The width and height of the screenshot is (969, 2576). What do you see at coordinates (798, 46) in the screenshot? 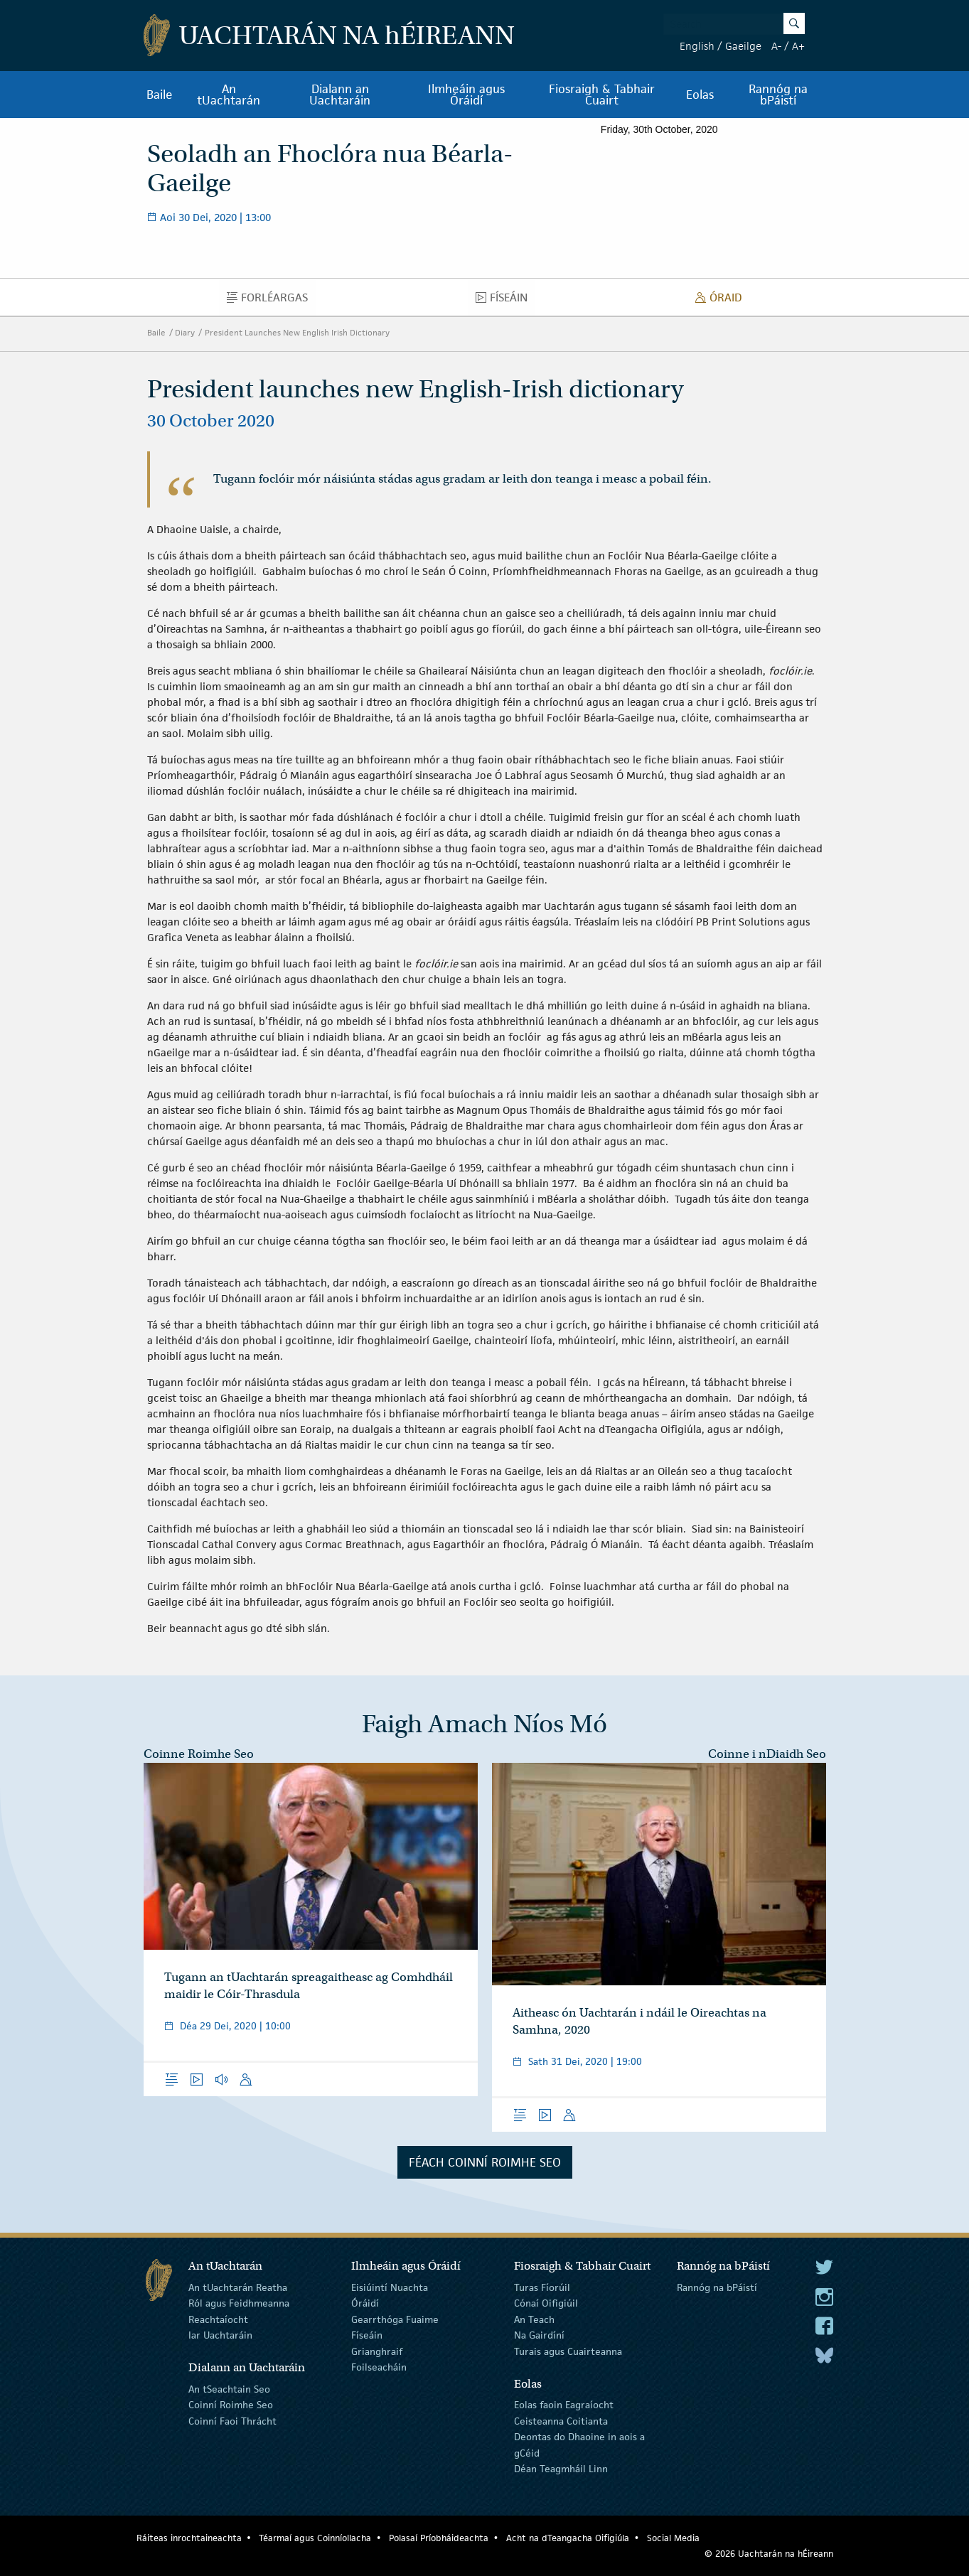
I see `A+` at bounding box center [798, 46].